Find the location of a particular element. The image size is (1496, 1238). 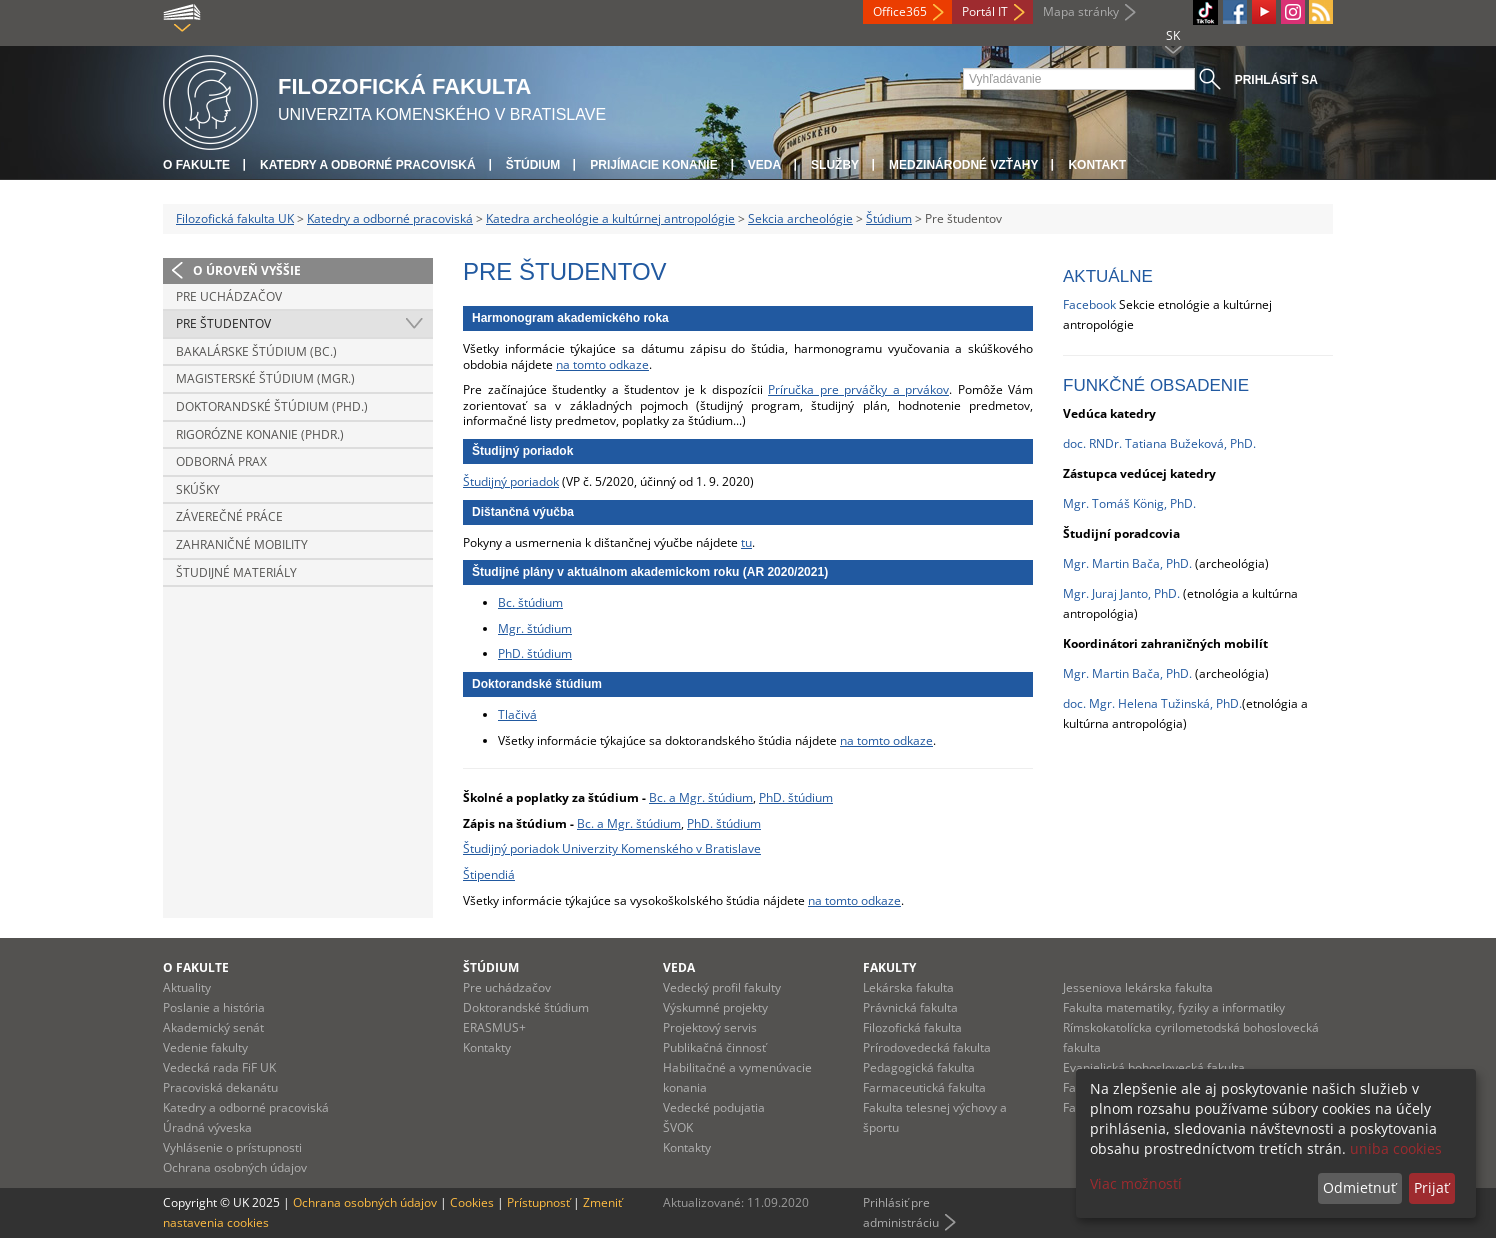

Právnická fakulta is located at coordinates (910, 1007).